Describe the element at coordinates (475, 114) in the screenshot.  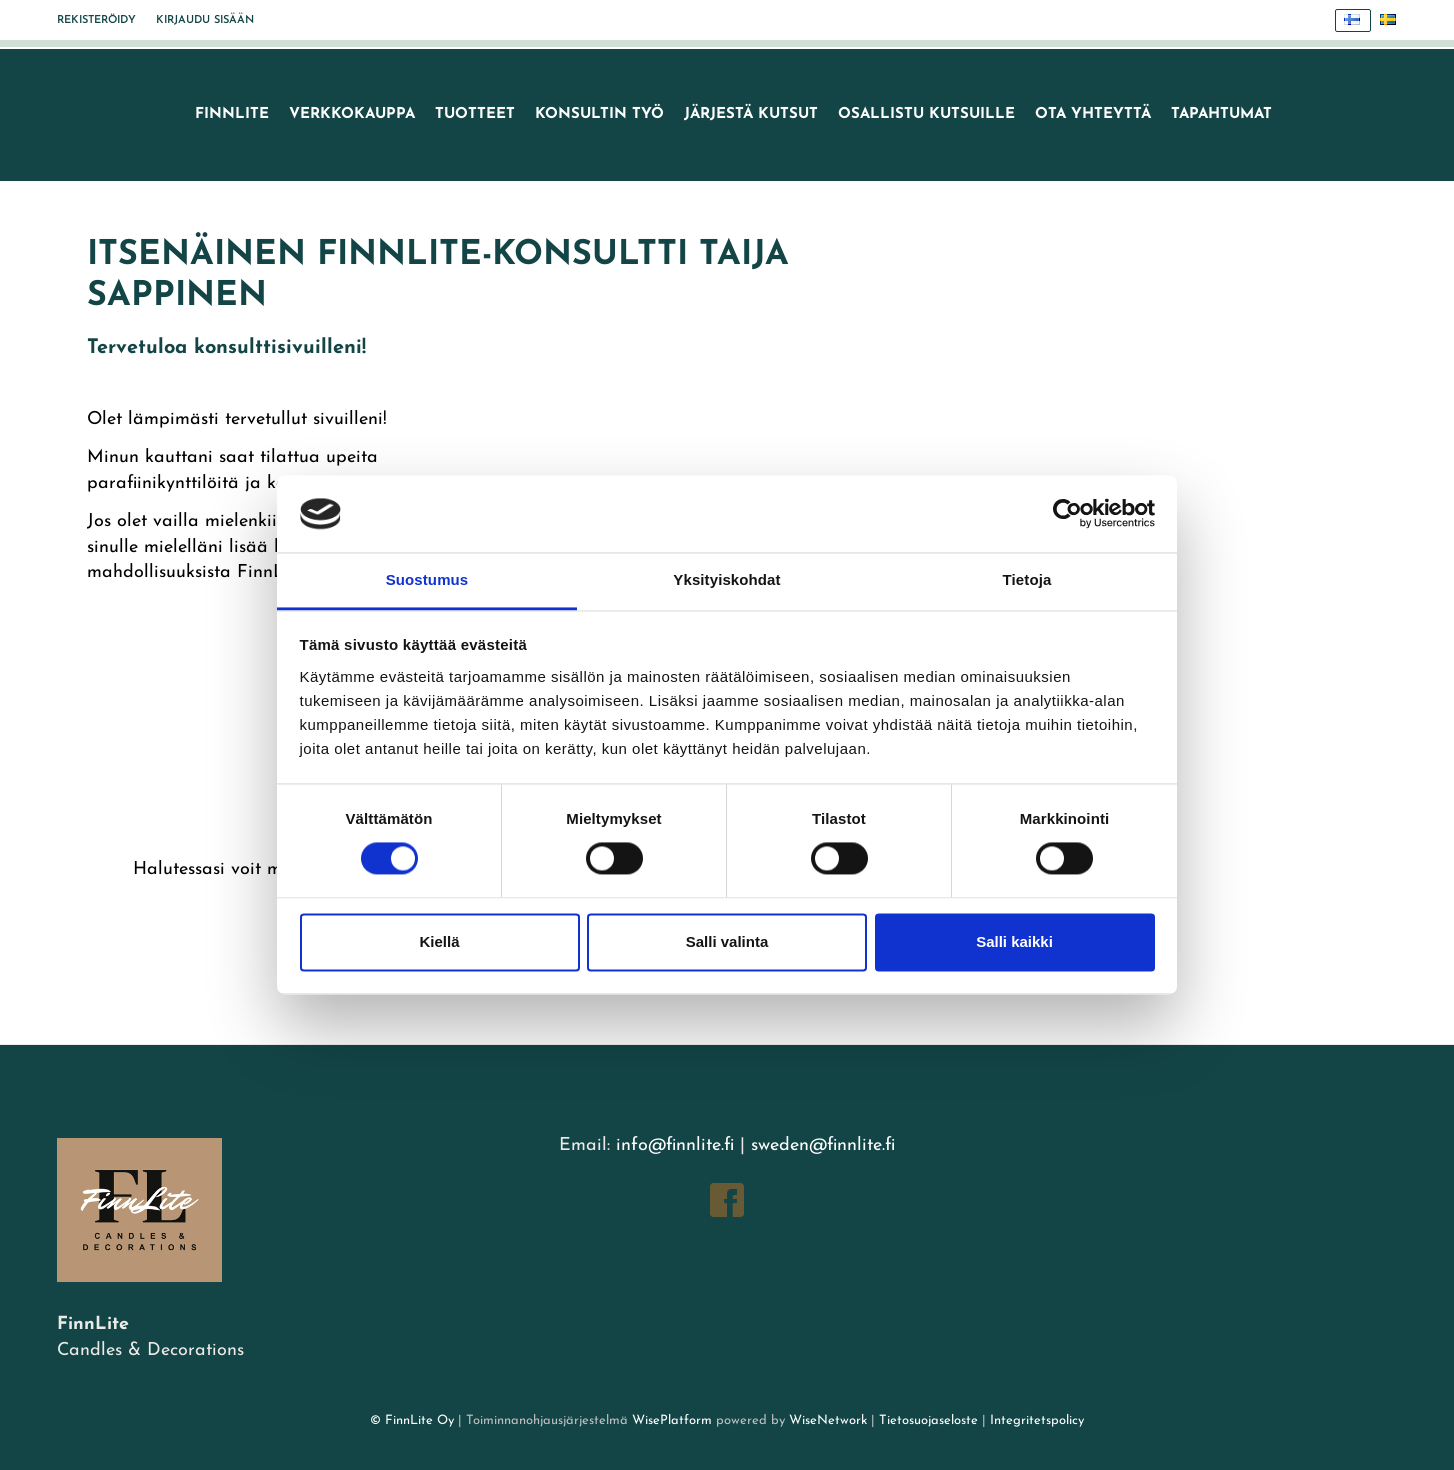
I see `Tuotteet` at that location.